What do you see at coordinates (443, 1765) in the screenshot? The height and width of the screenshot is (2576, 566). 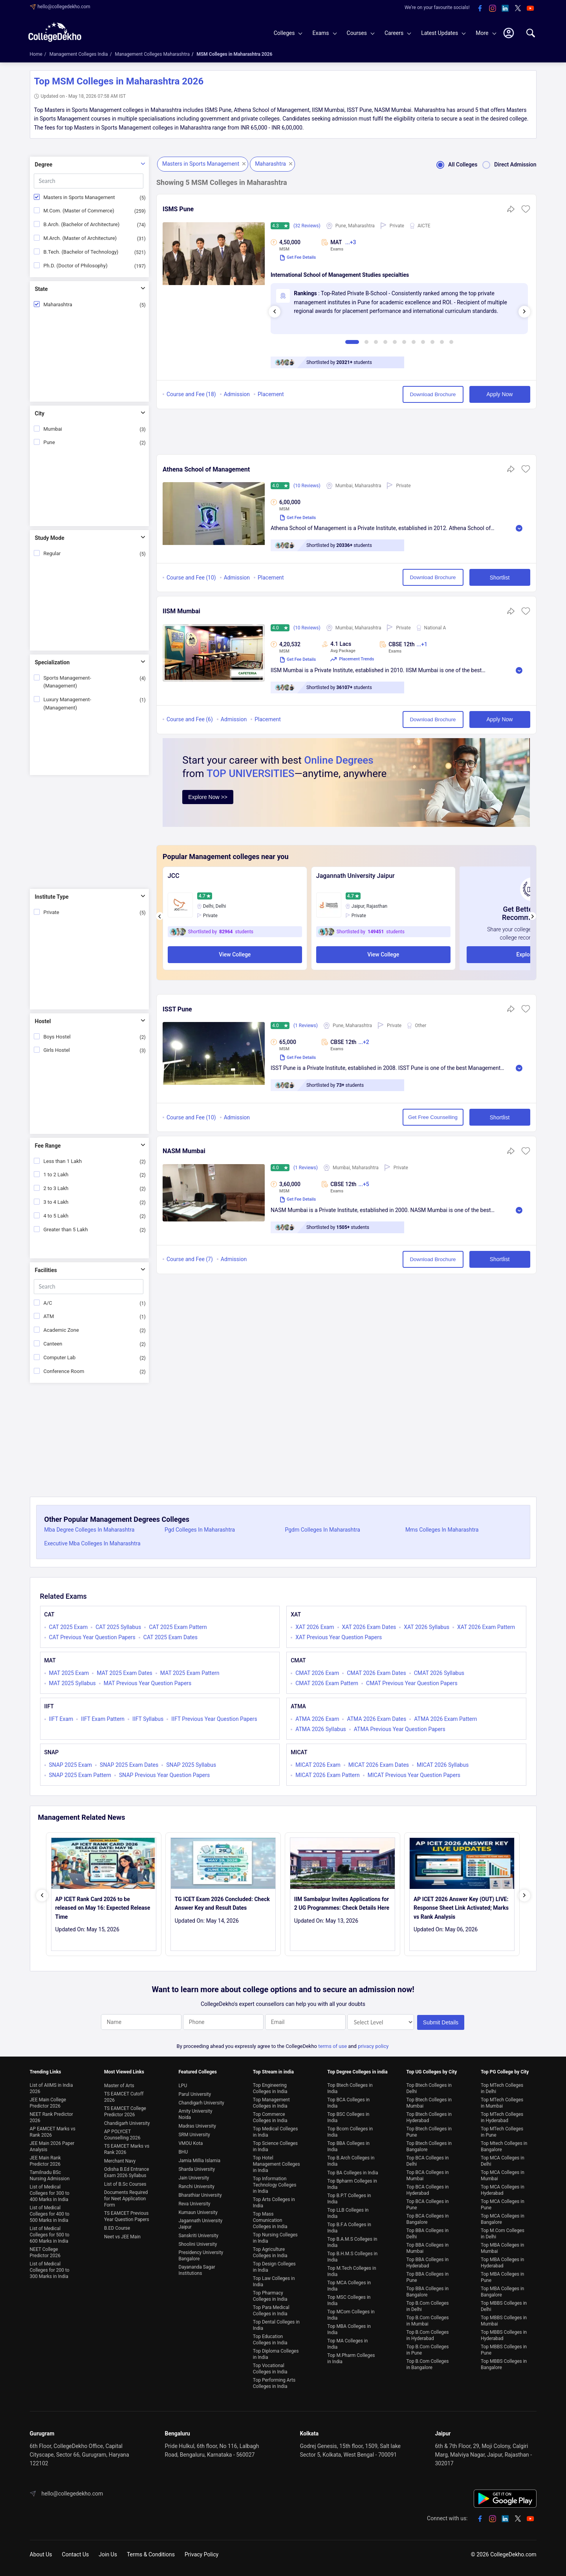 I see `MICAT 2026 Syllabus` at bounding box center [443, 1765].